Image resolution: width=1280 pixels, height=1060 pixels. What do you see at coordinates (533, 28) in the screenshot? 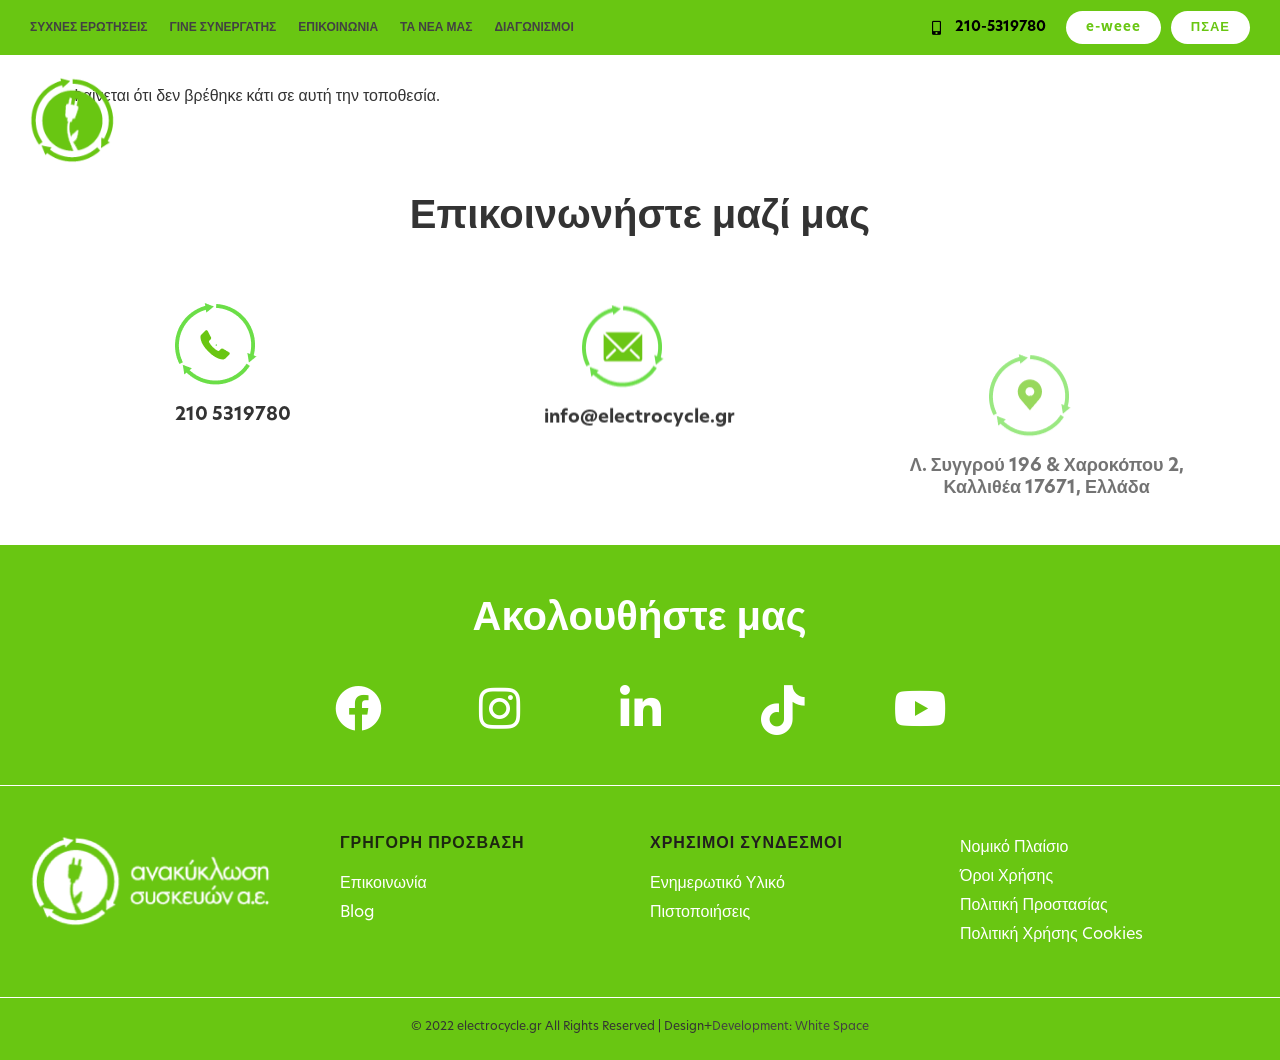
I see `ΔΙΑΓΩΝΙΣΜΟΙ` at bounding box center [533, 28].